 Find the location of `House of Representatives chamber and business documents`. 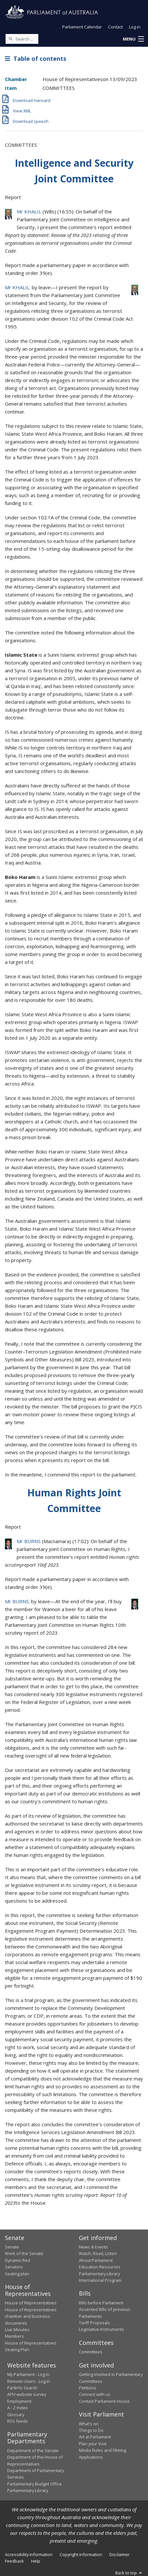

House of Representatives chamber and business documents is located at coordinates (31, 2316).